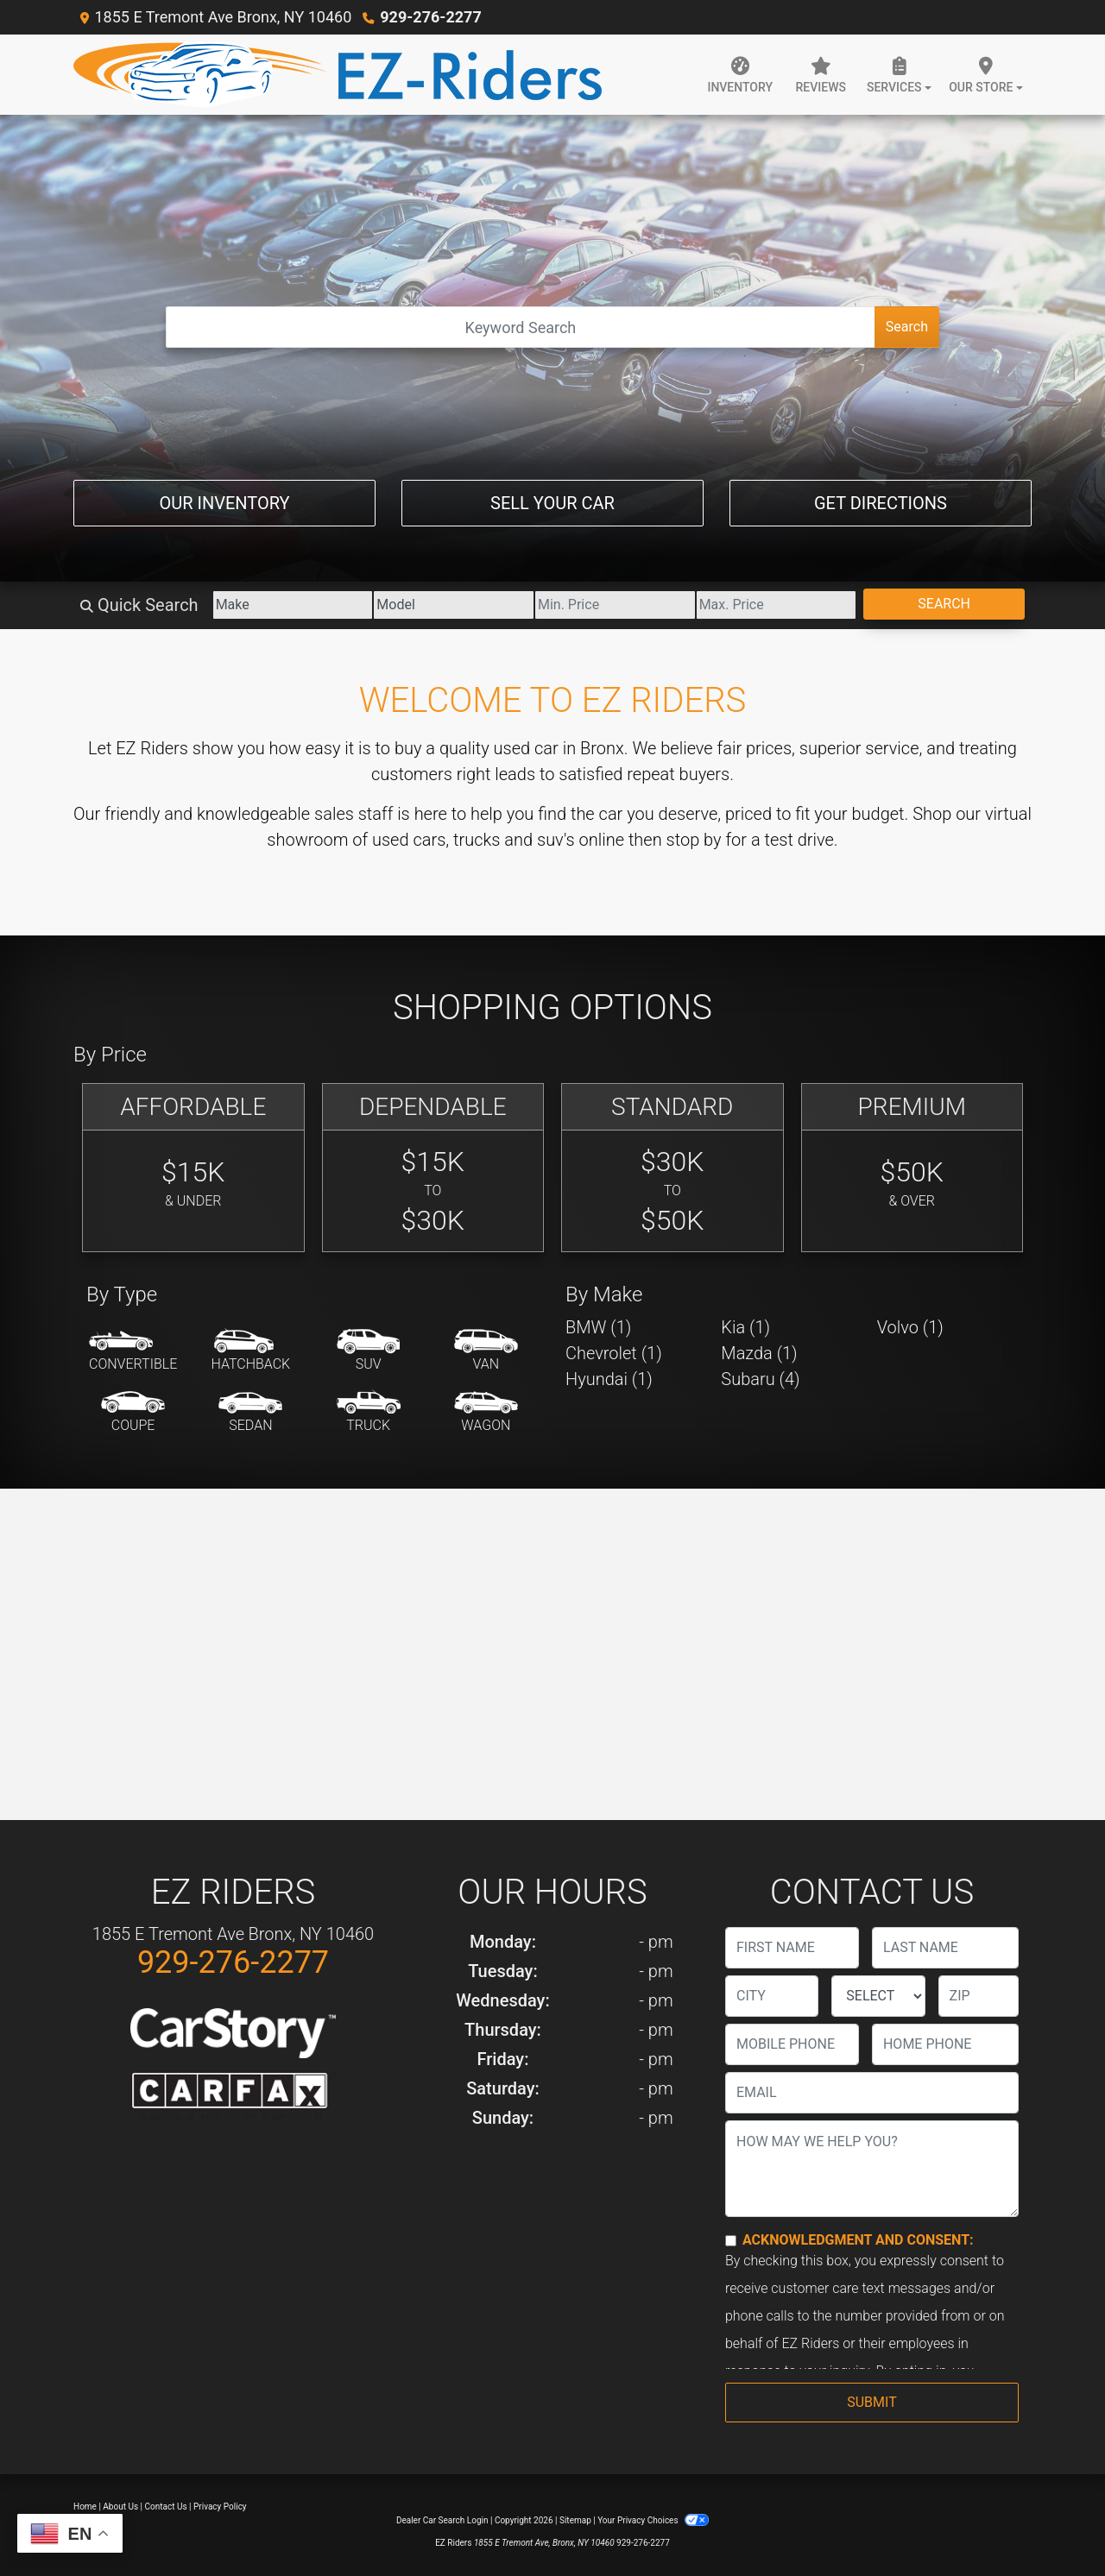 This screenshot has width=1105, height=2576. I want to click on [Contact Consent], so click(730, 2240).